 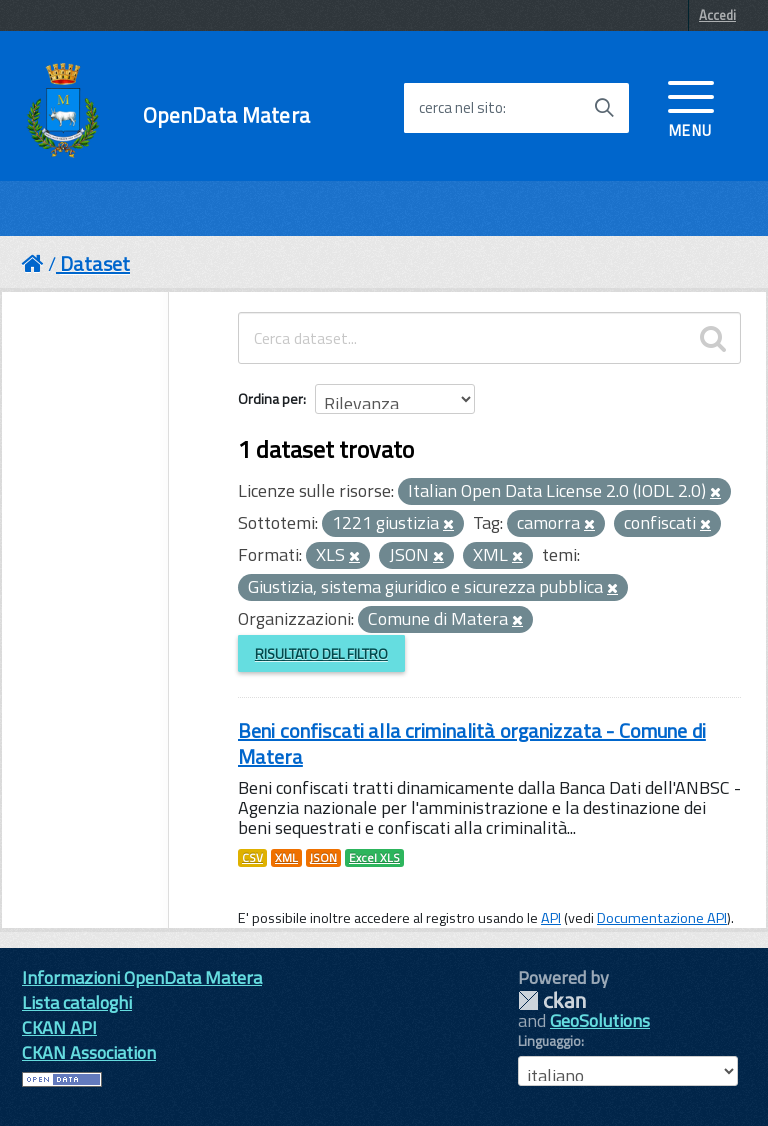 I want to click on CKAN Association, so click(x=89, y=1052).